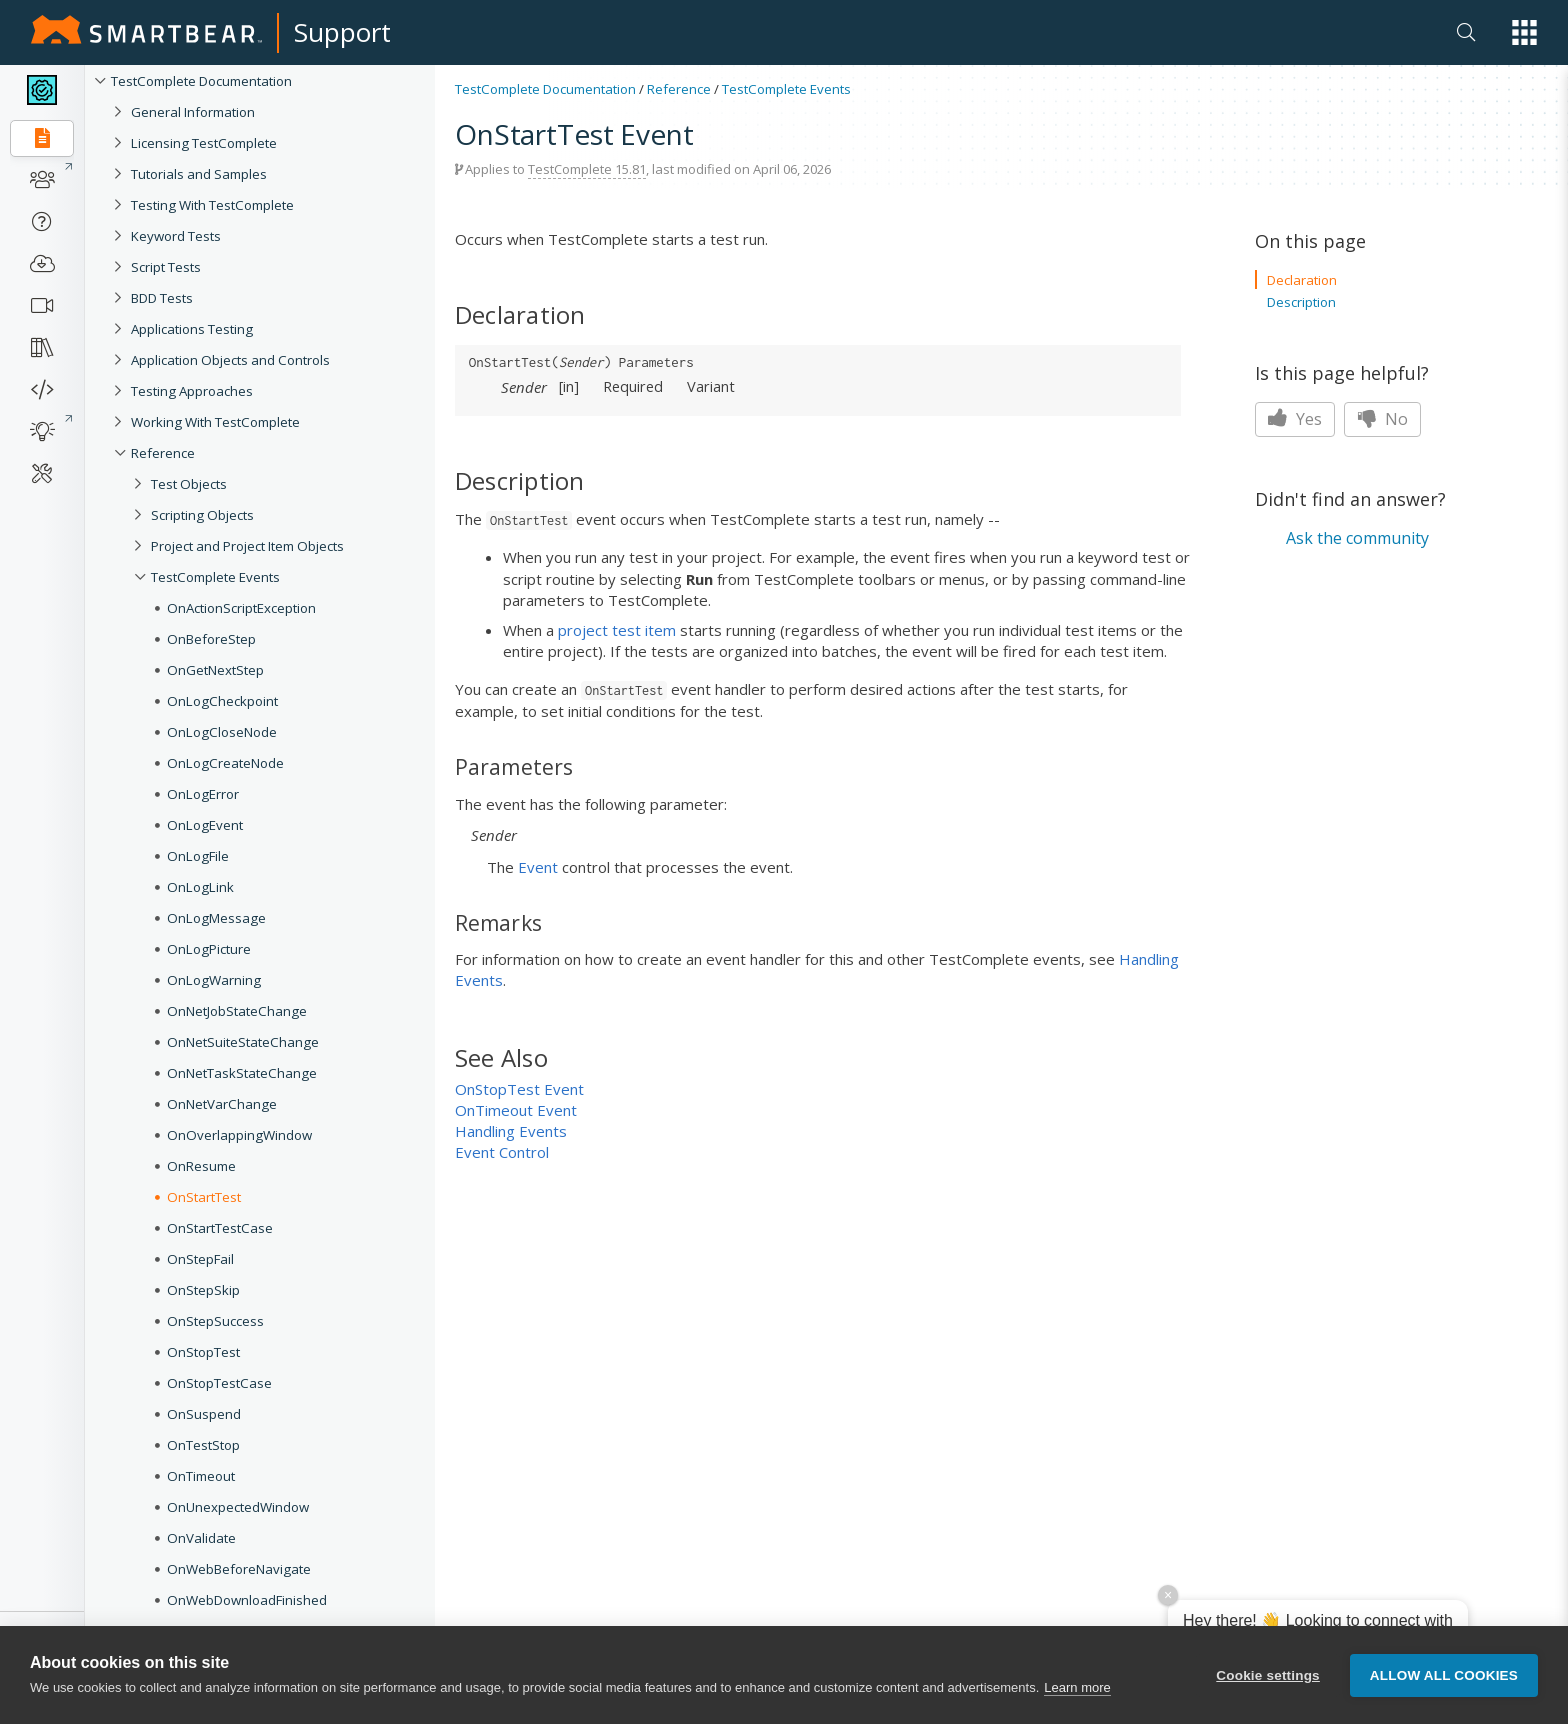 The image size is (1568, 1724). What do you see at coordinates (201, 81) in the screenshot?
I see `TestComplete Documentation` at bounding box center [201, 81].